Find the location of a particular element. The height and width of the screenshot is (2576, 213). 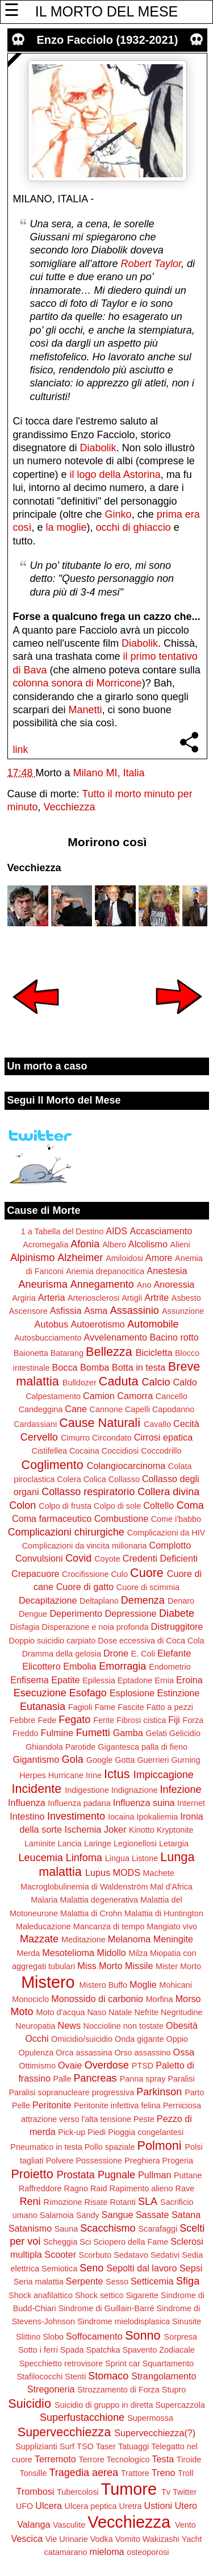

Supermossa is located at coordinates (150, 2418).